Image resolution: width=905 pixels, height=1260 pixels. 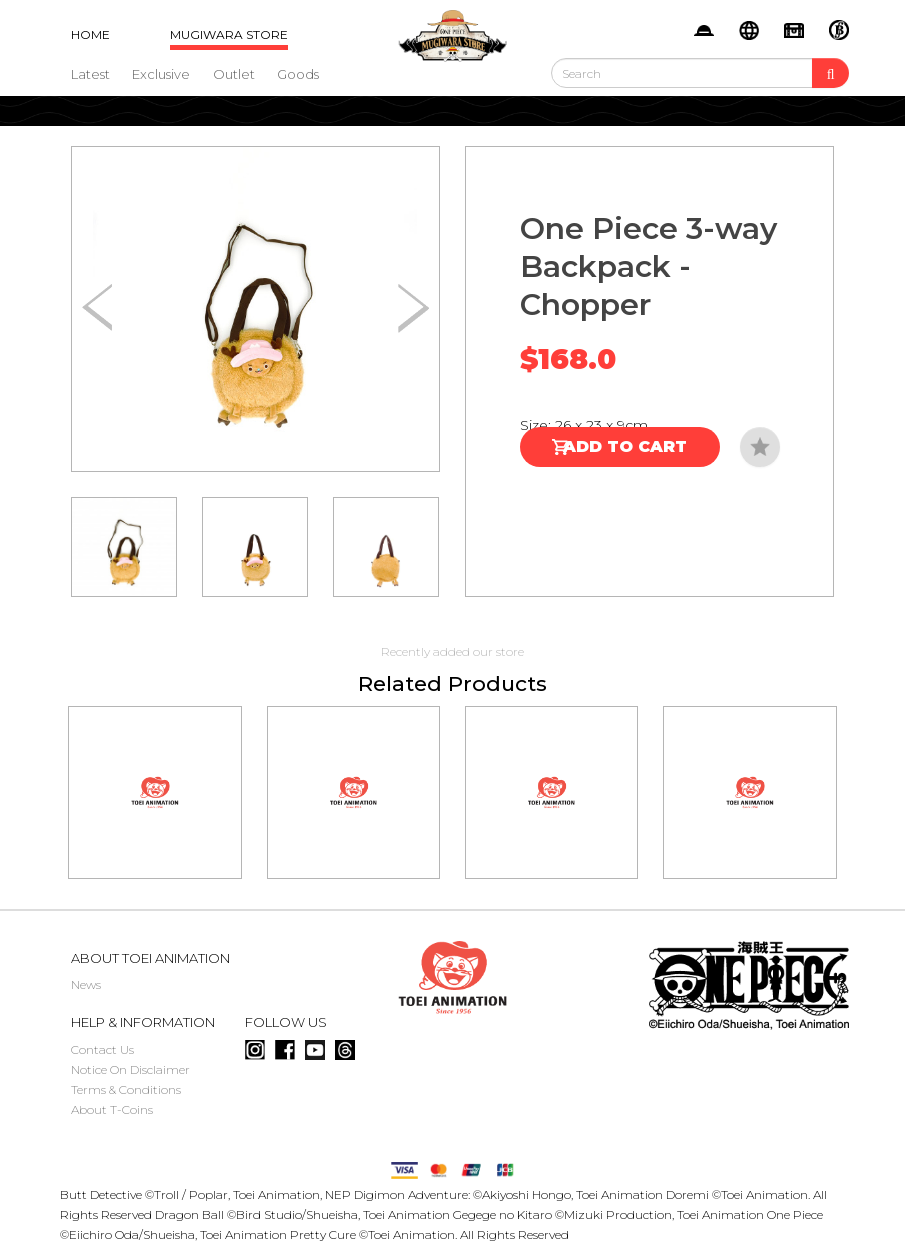 What do you see at coordinates (102, 1049) in the screenshot?
I see `Contact Us` at bounding box center [102, 1049].